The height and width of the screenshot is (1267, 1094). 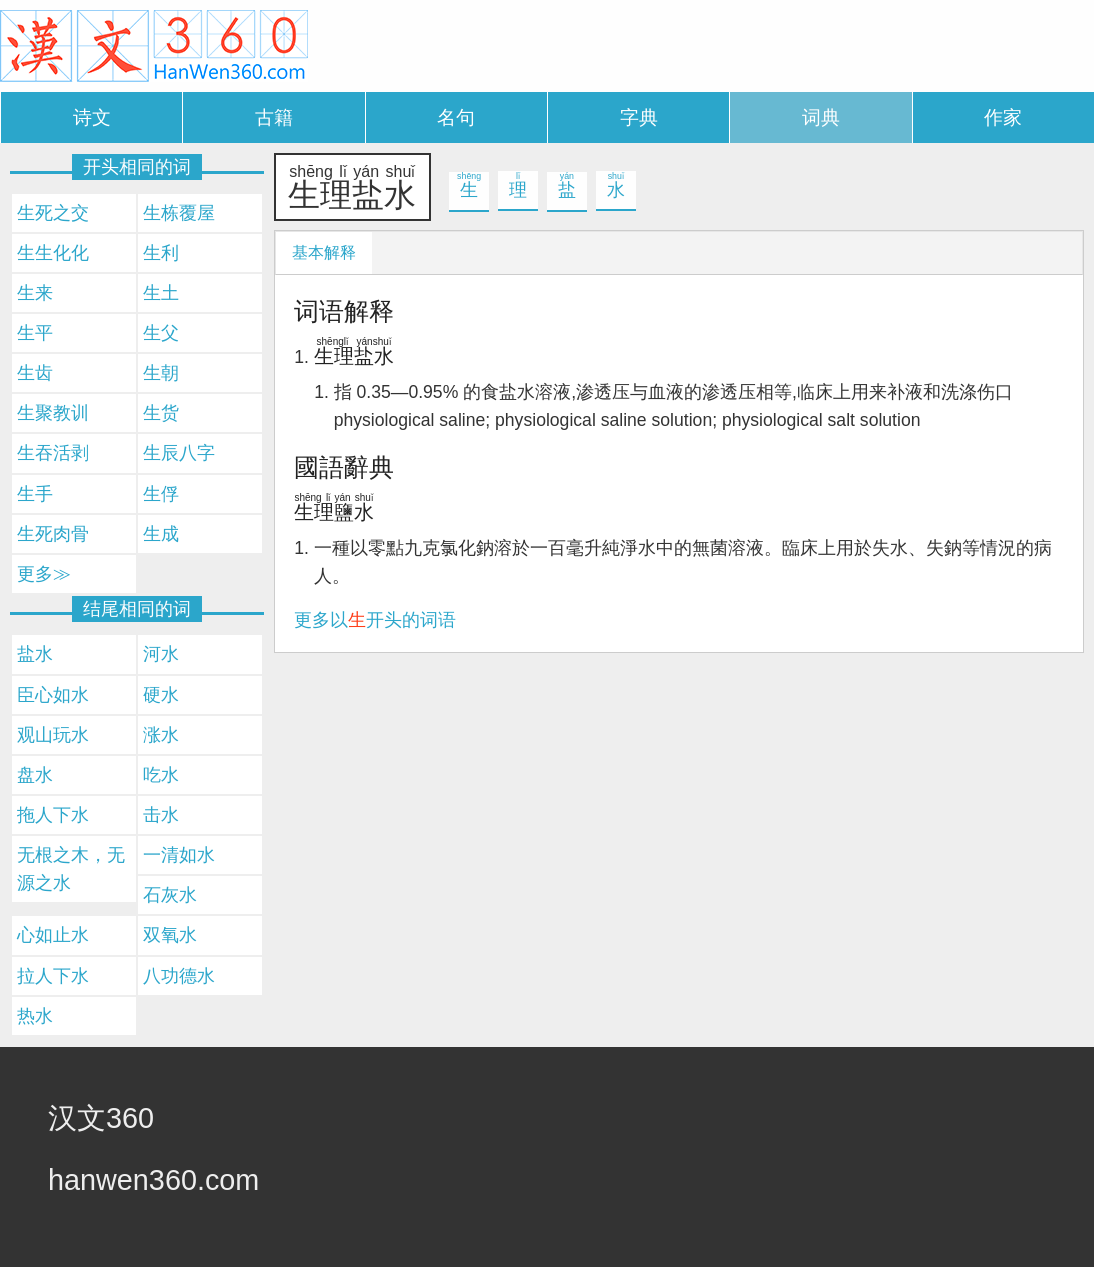 What do you see at coordinates (161, 253) in the screenshot?
I see `生利` at bounding box center [161, 253].